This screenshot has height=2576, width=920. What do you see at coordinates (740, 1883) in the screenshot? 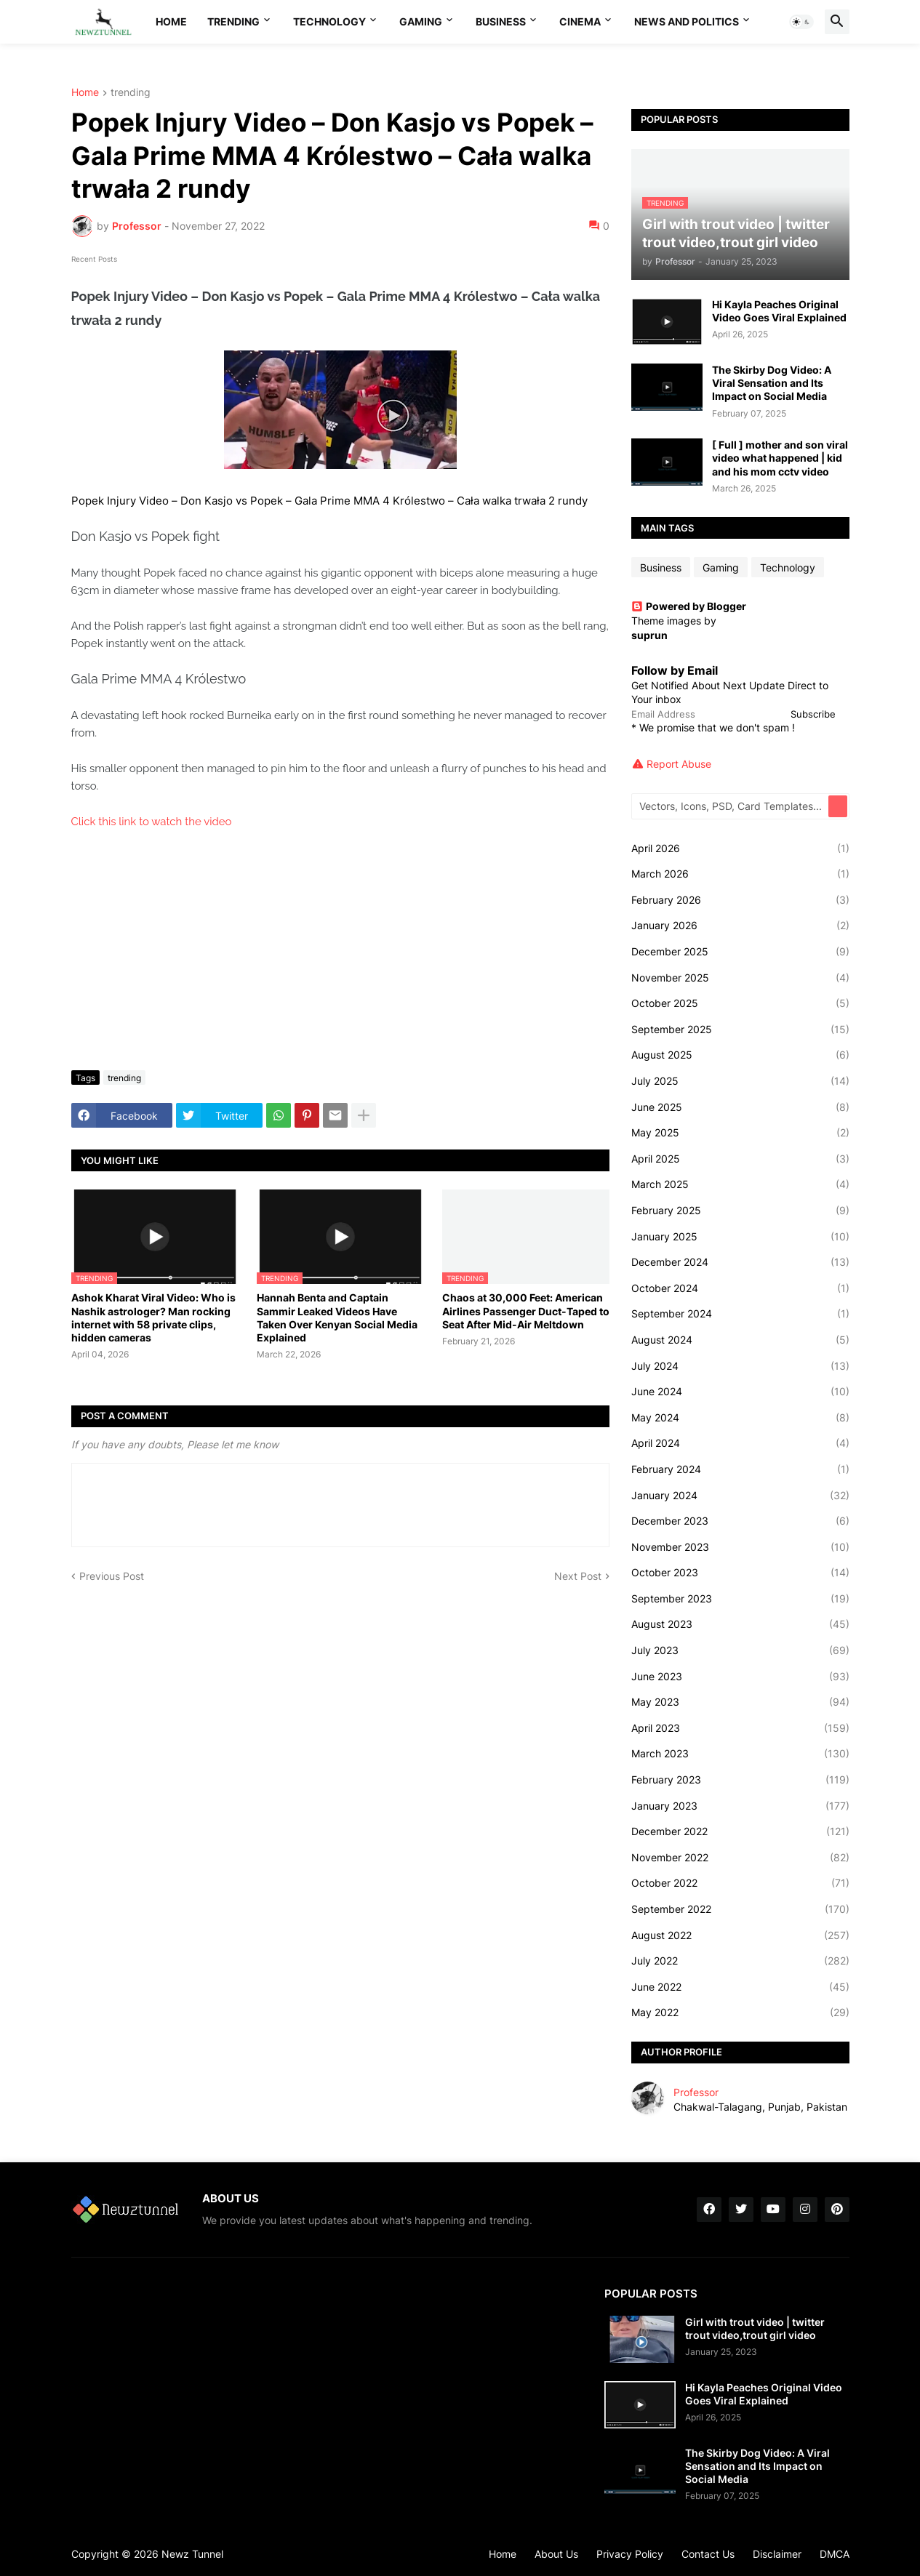
I see `October 2022` at bounding box center [740, 1883].